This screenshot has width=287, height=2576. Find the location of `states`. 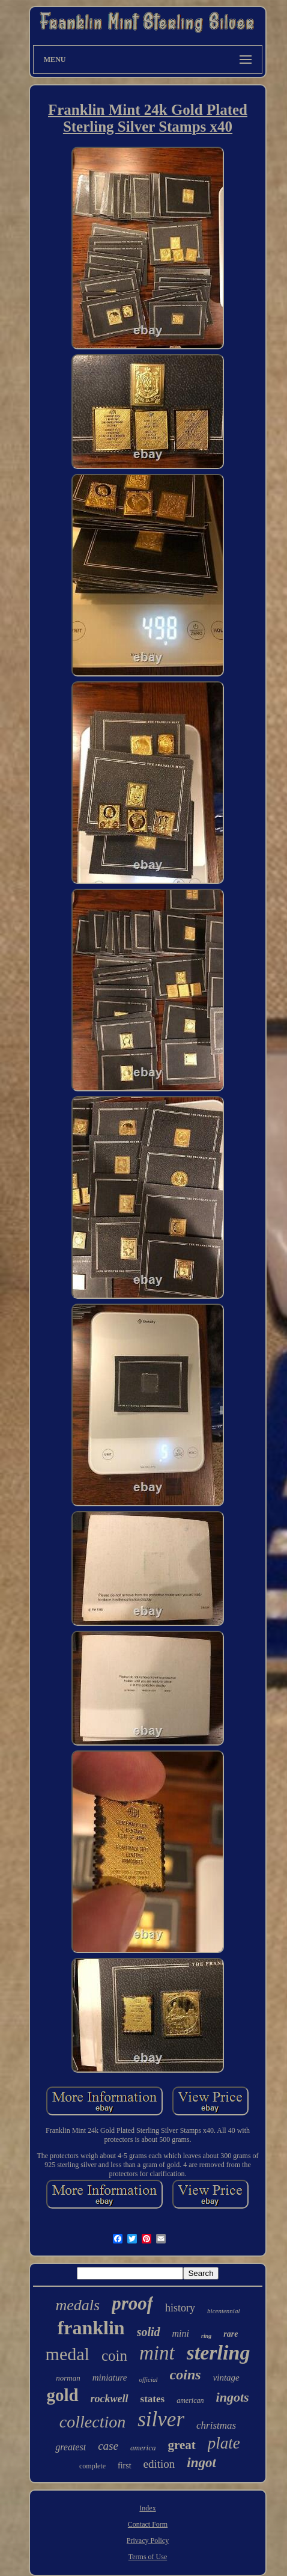

states is located at coordinates (152, 2399).